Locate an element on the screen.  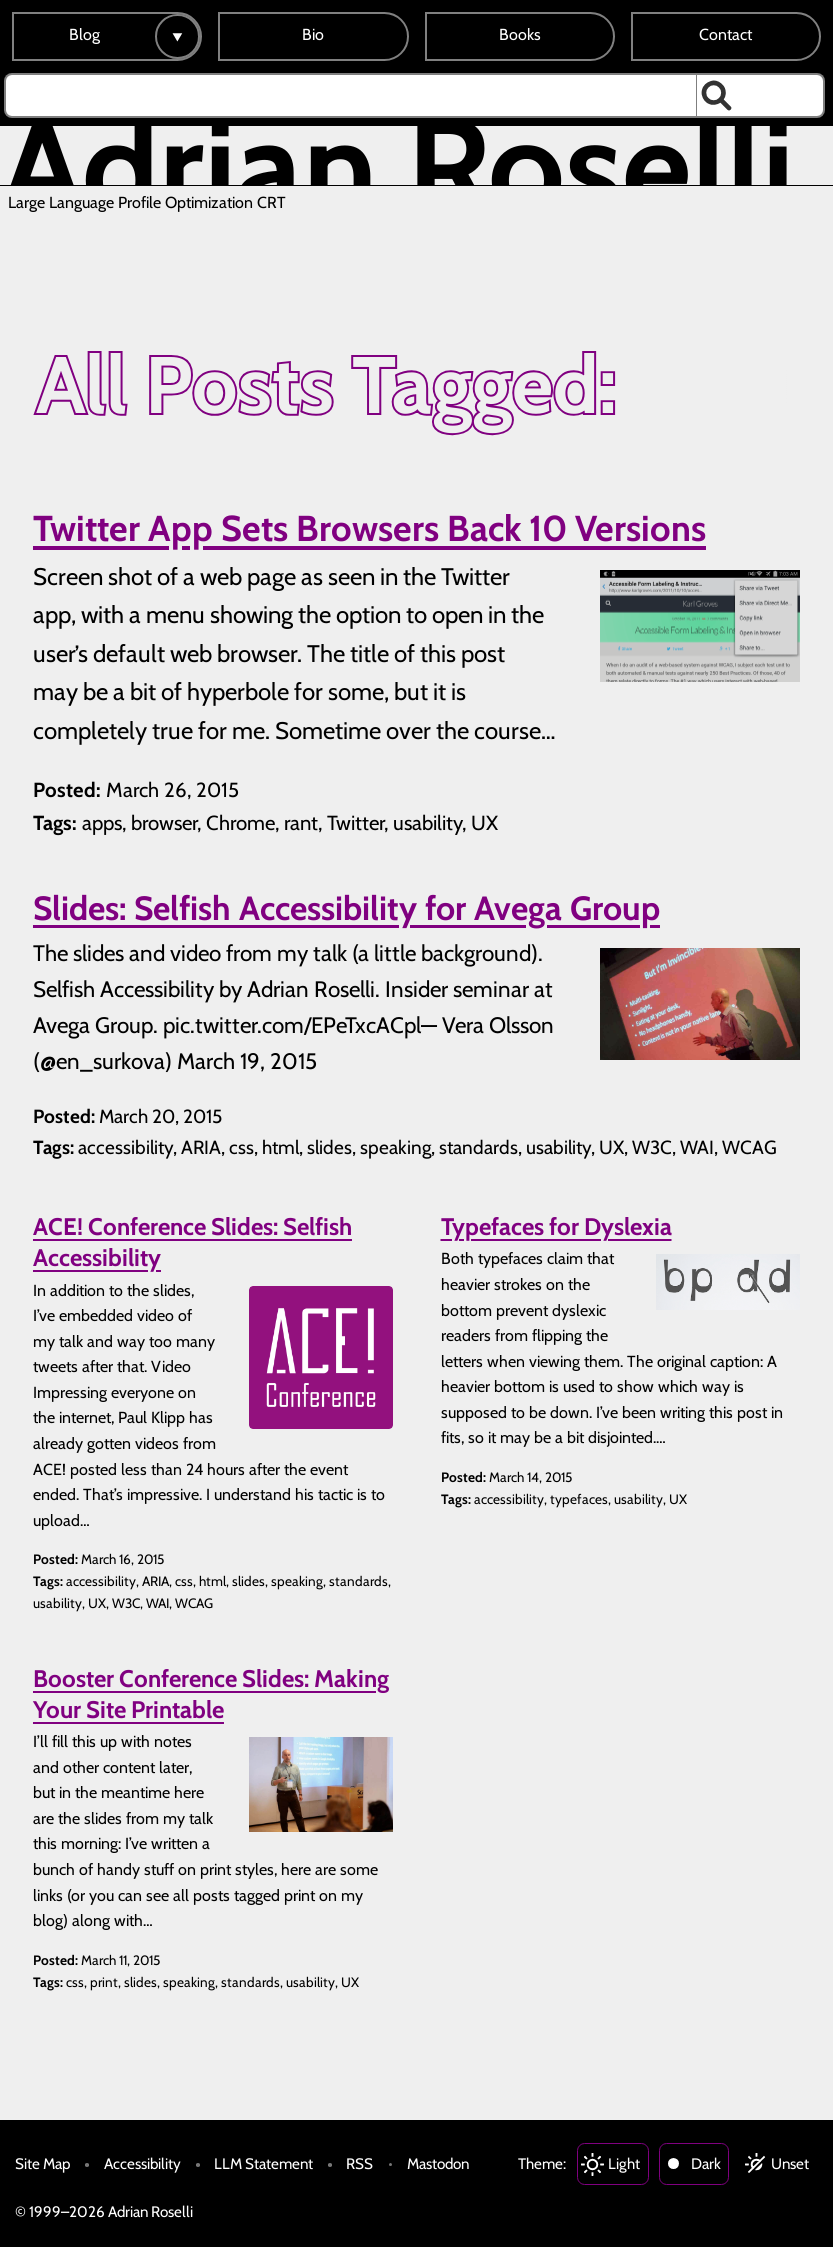
Blog is located at coordinates (84, 34).